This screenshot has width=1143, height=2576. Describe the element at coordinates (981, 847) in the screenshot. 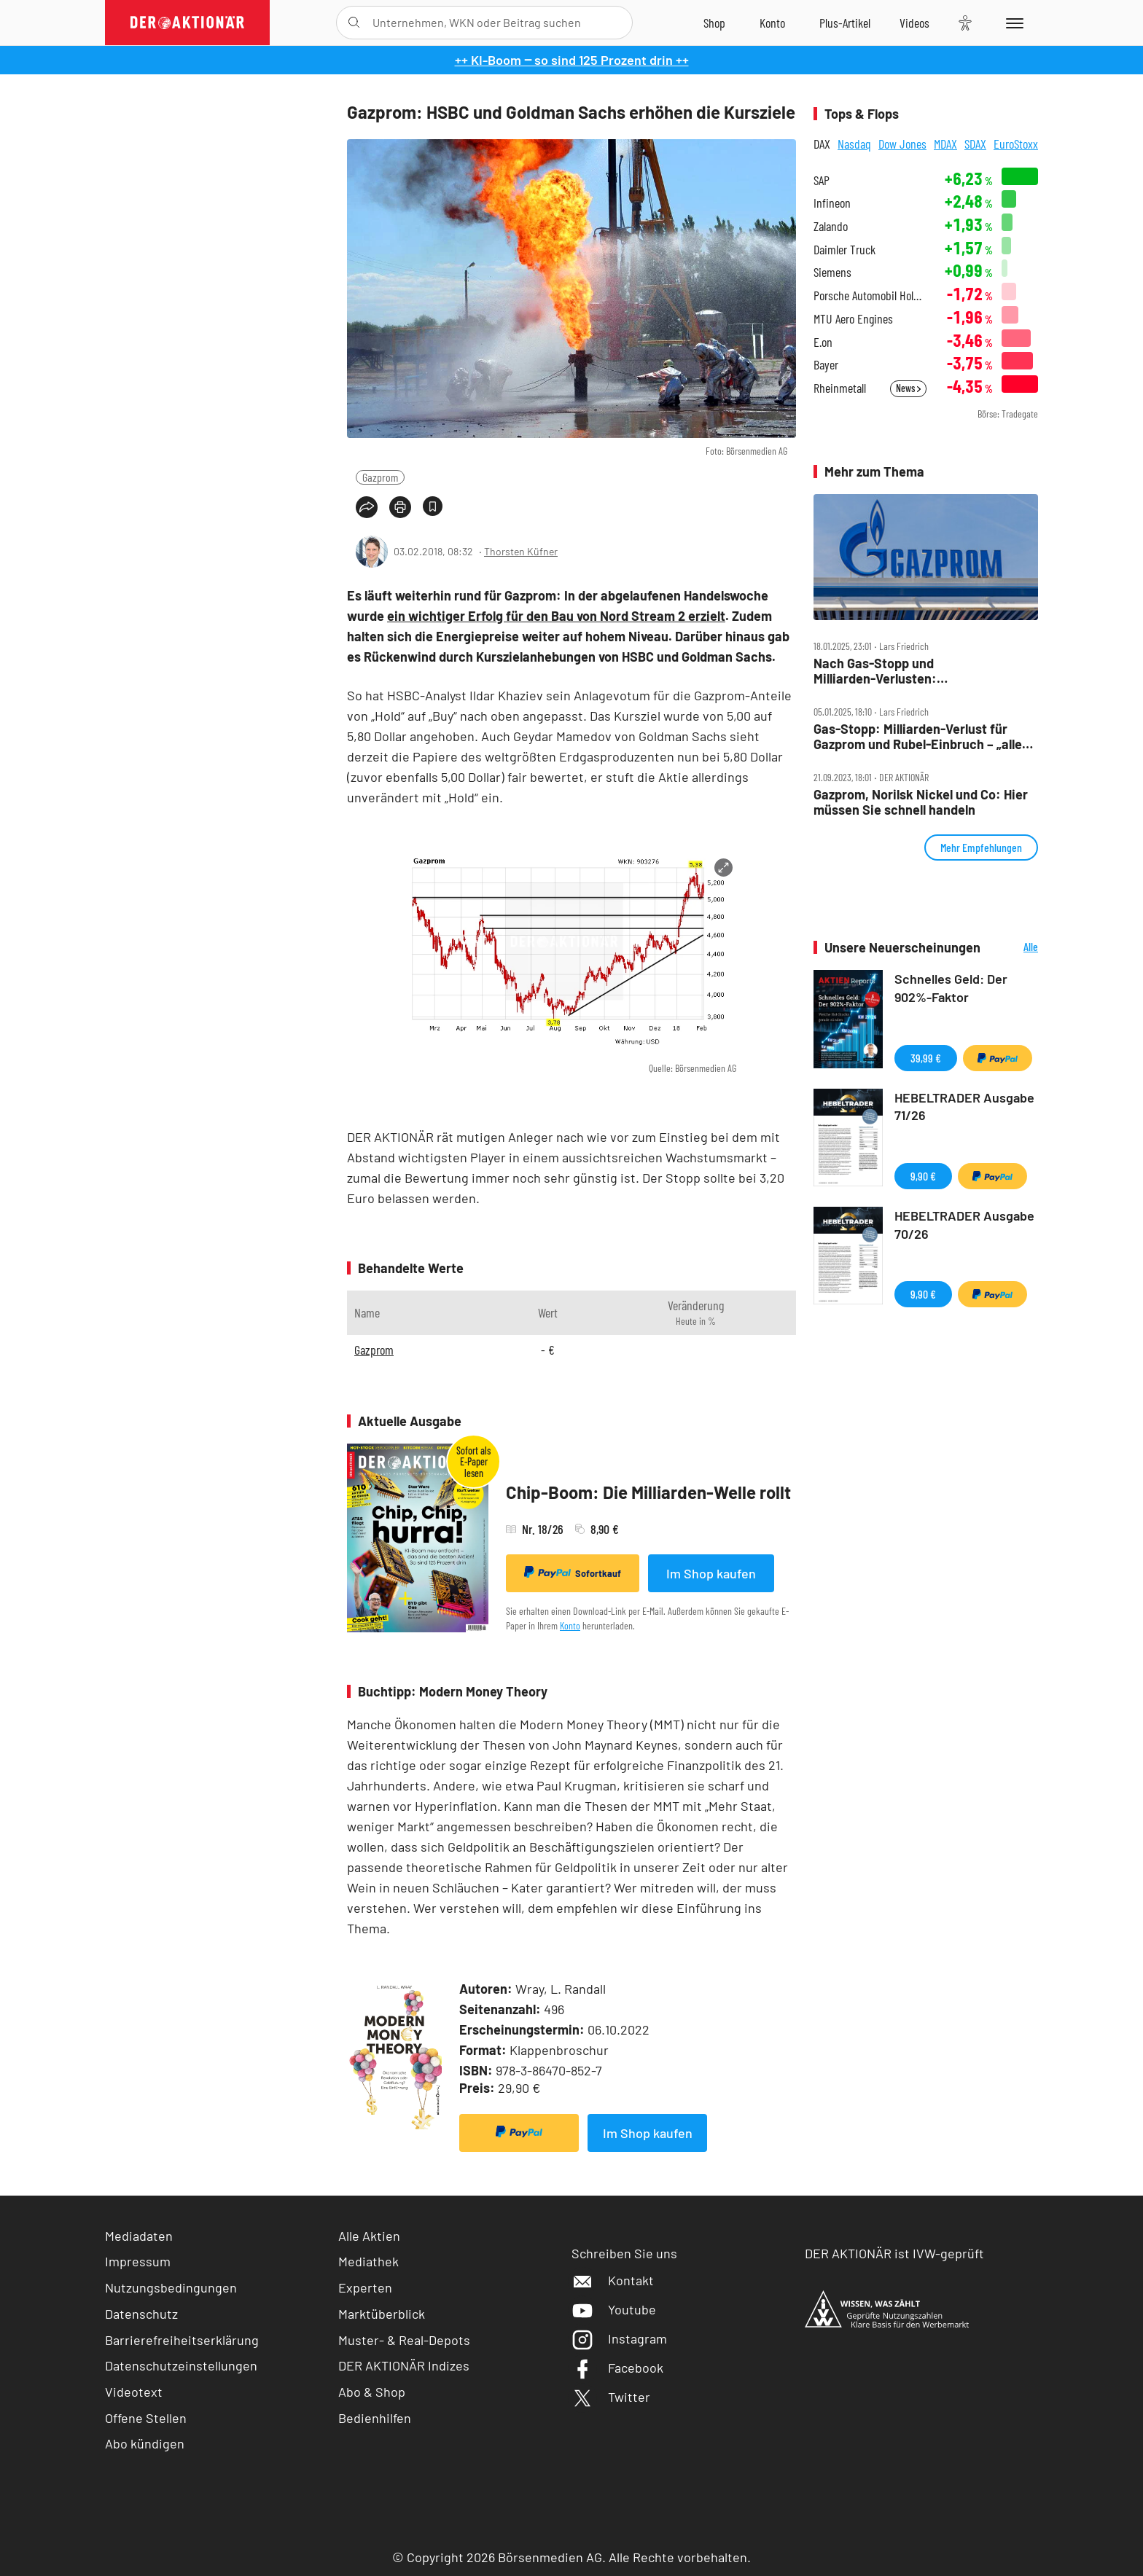

I see `Mehr Empfehlungen` at that location.